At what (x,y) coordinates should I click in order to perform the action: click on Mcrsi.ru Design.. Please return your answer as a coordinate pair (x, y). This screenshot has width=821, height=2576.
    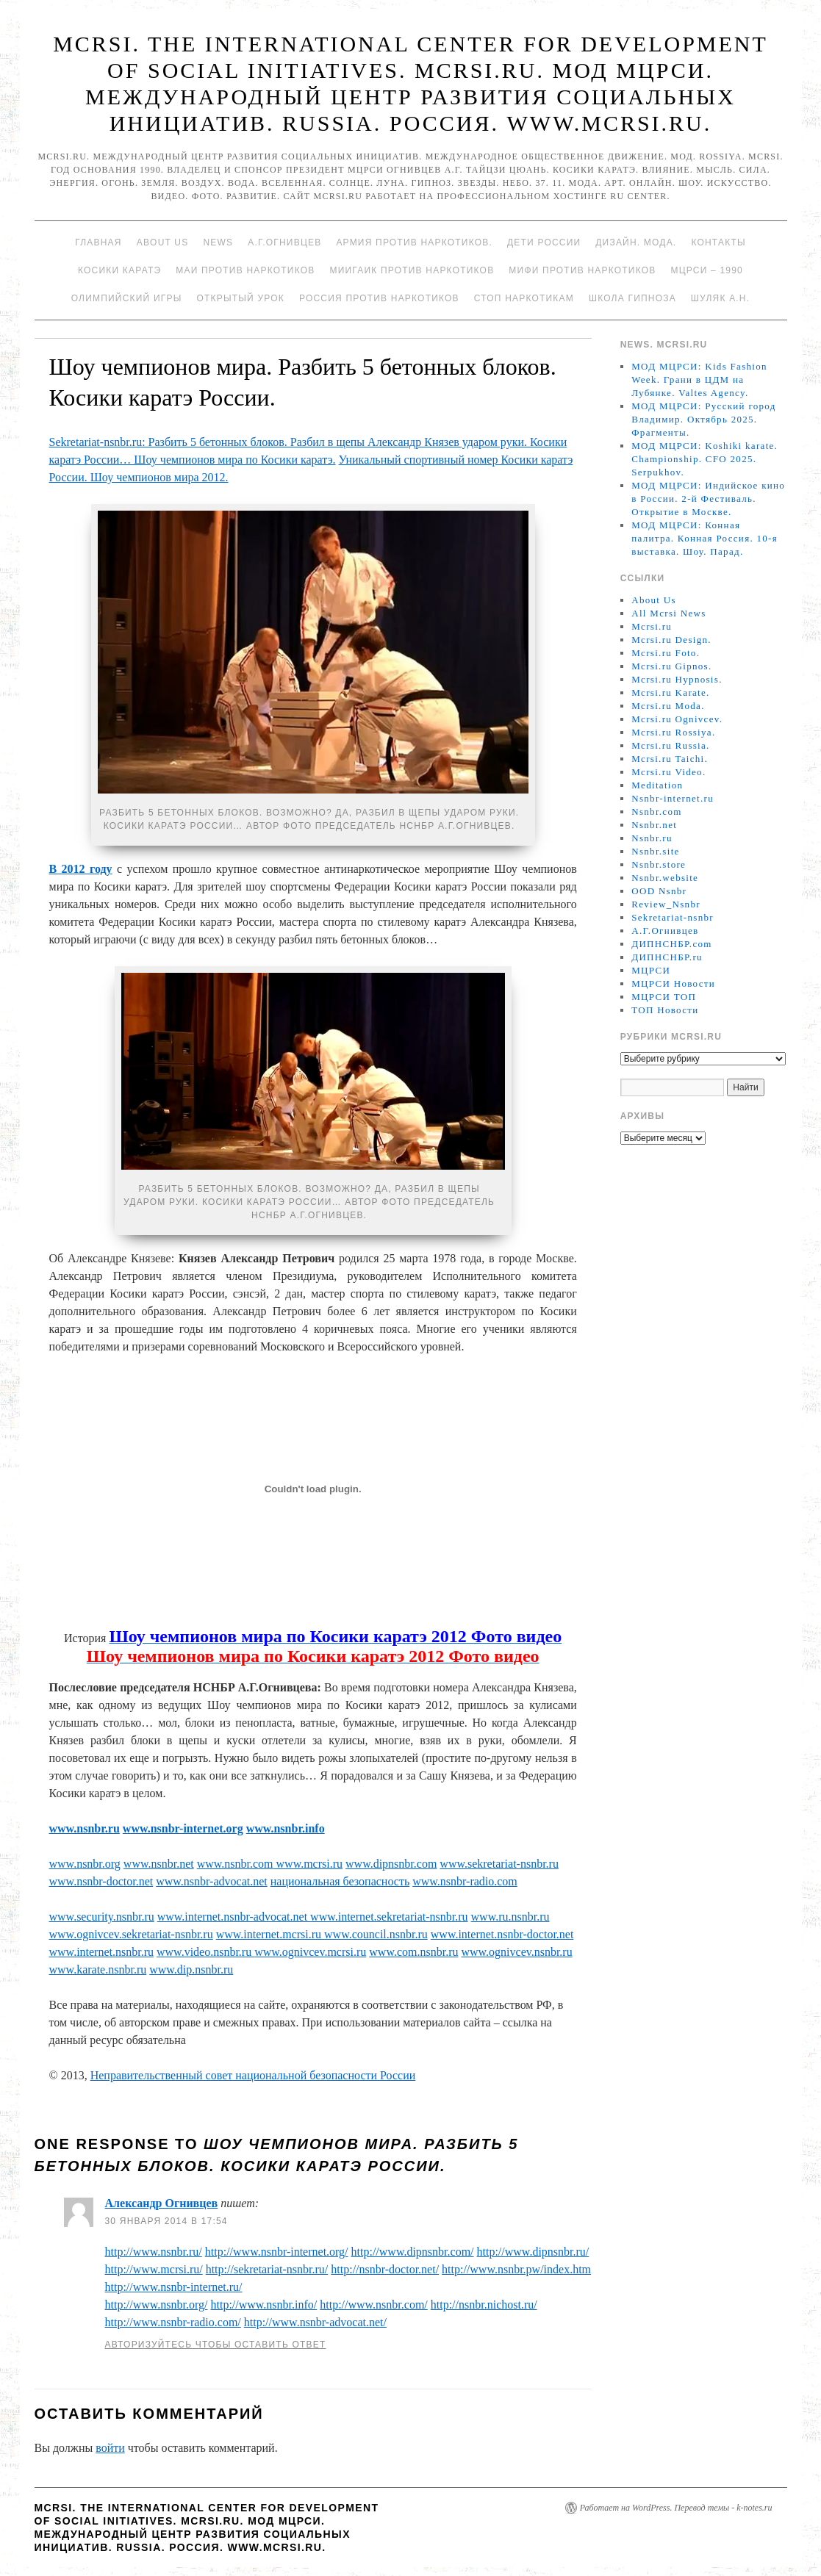
    Looking at the image, I should click on (671, 639).